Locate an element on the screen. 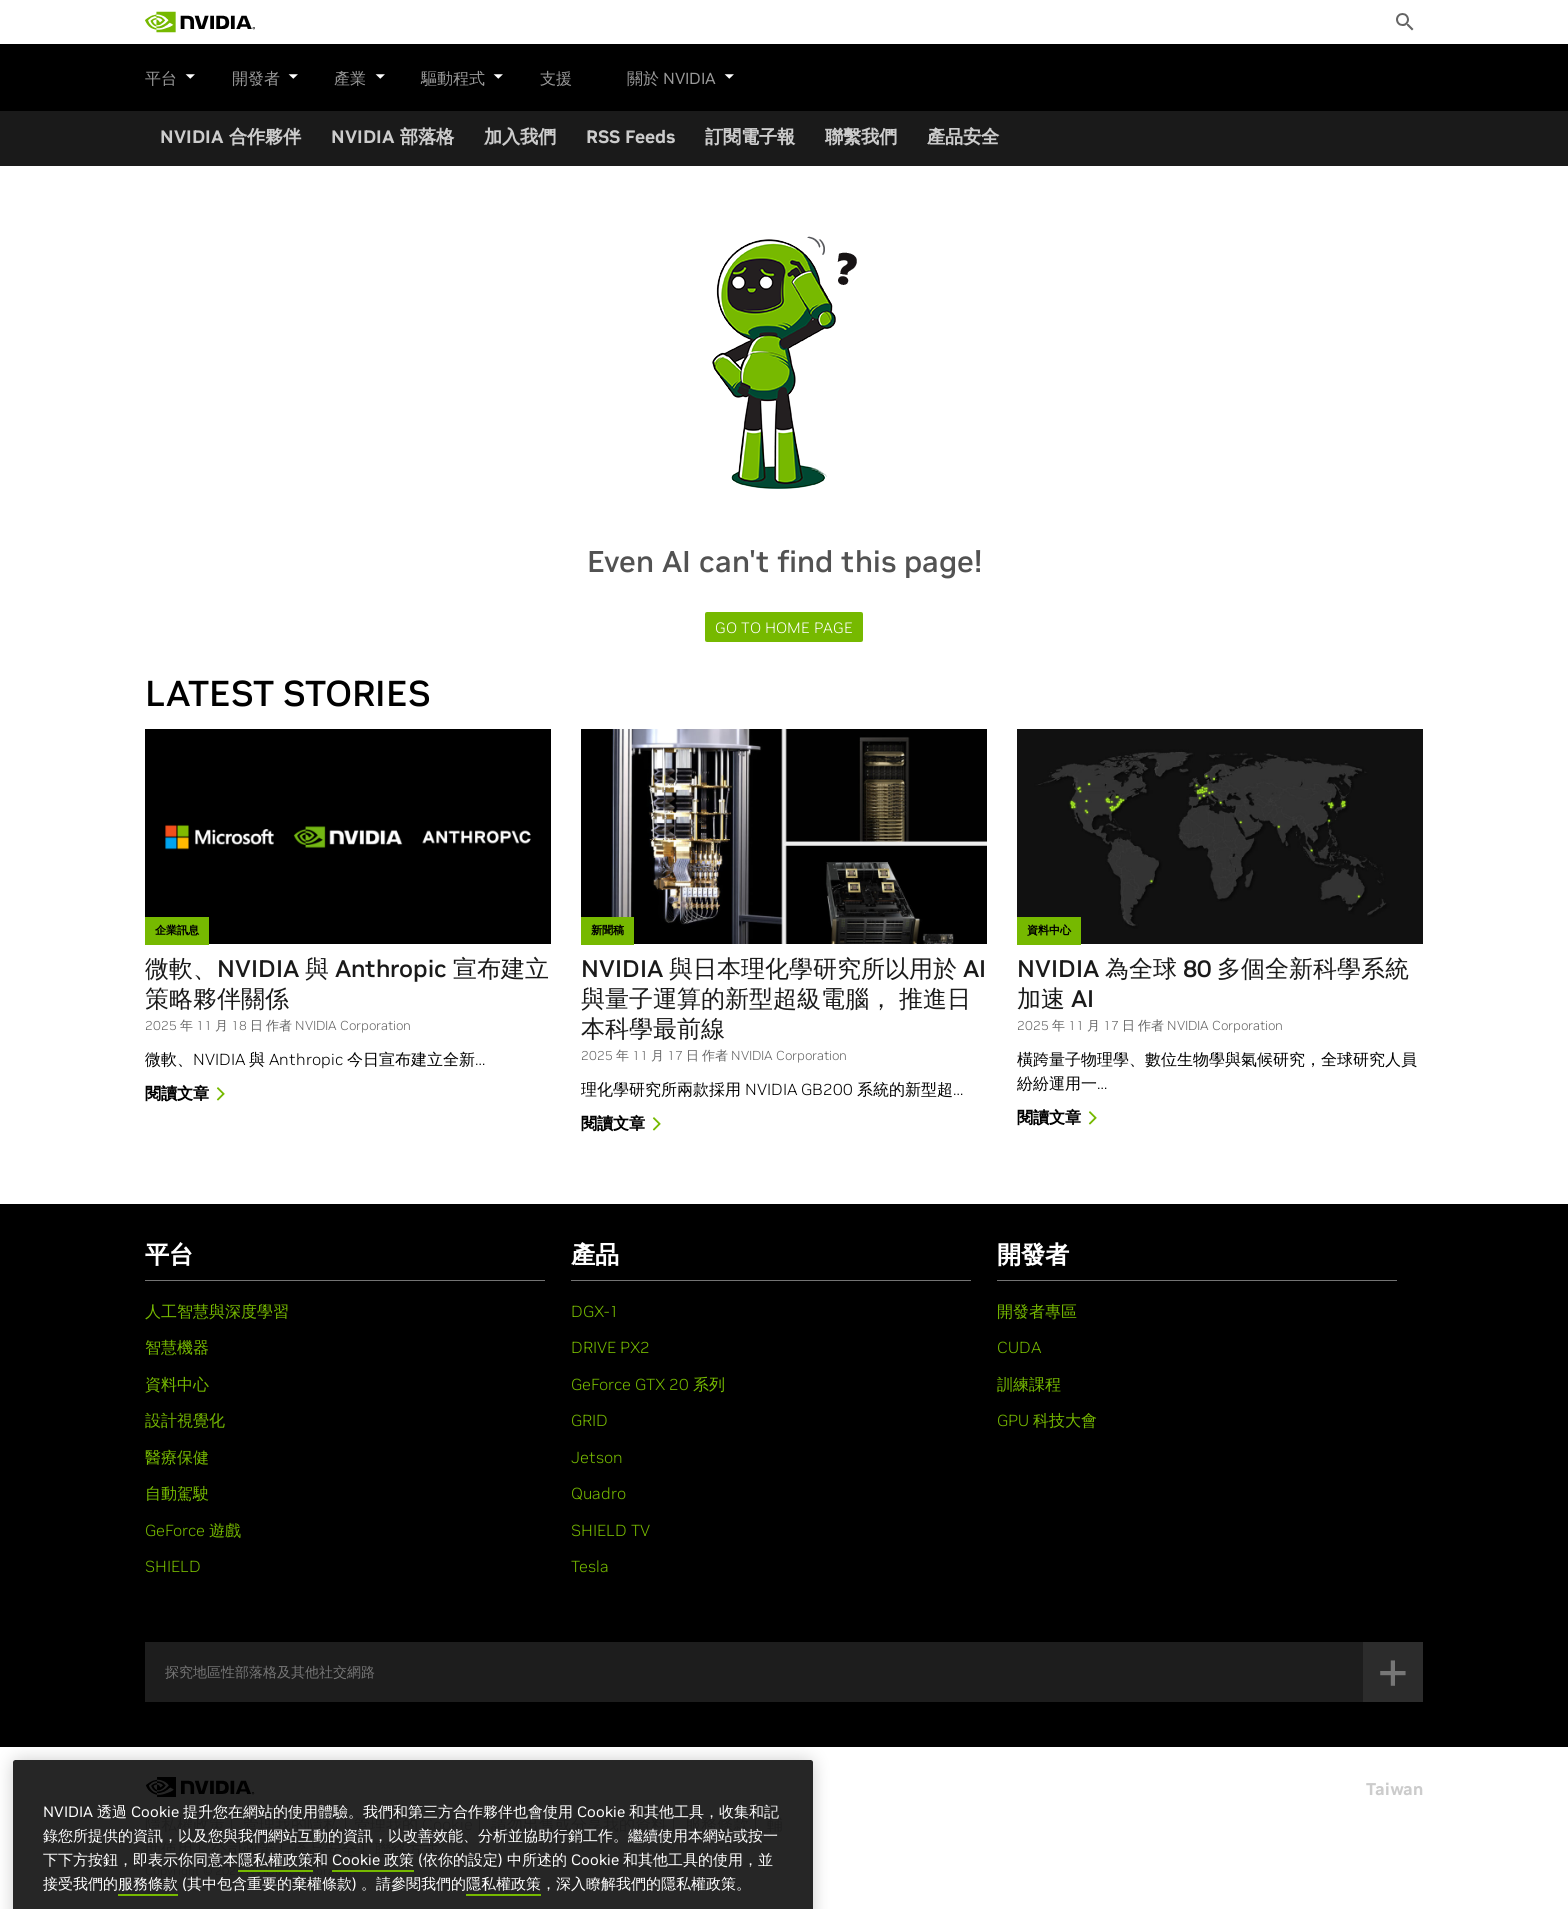 This screenshot has height=1909, width=1568. GeForce 遊戲 is located at coordinates (193, 1530).